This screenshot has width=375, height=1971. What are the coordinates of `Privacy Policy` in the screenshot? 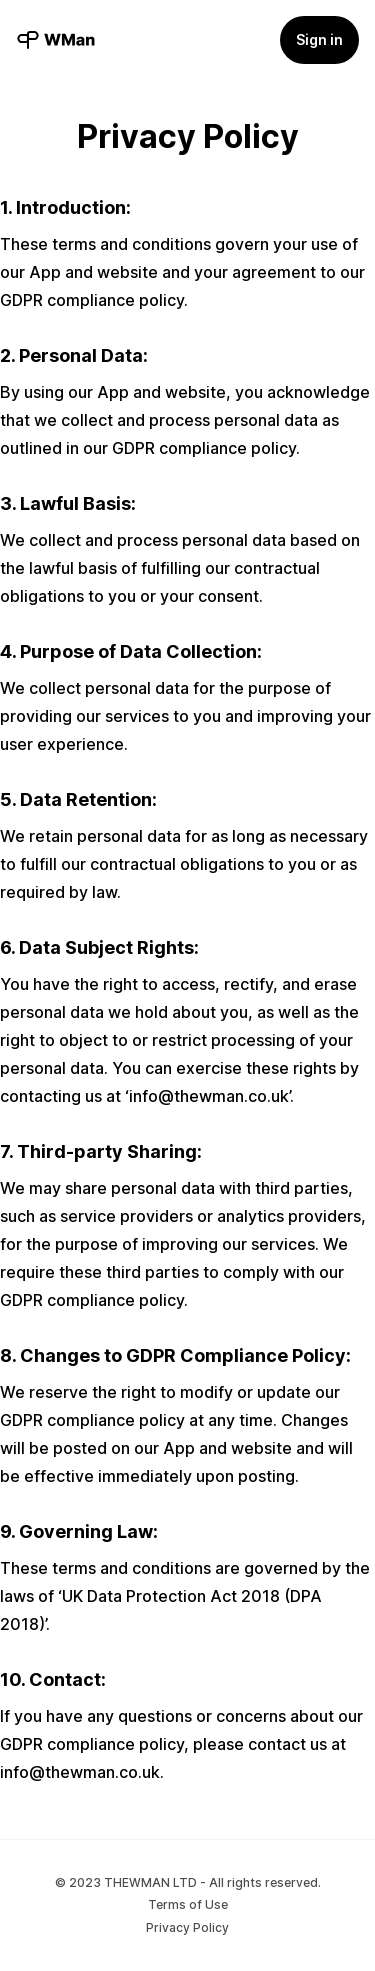 It's located at (187, 1927).